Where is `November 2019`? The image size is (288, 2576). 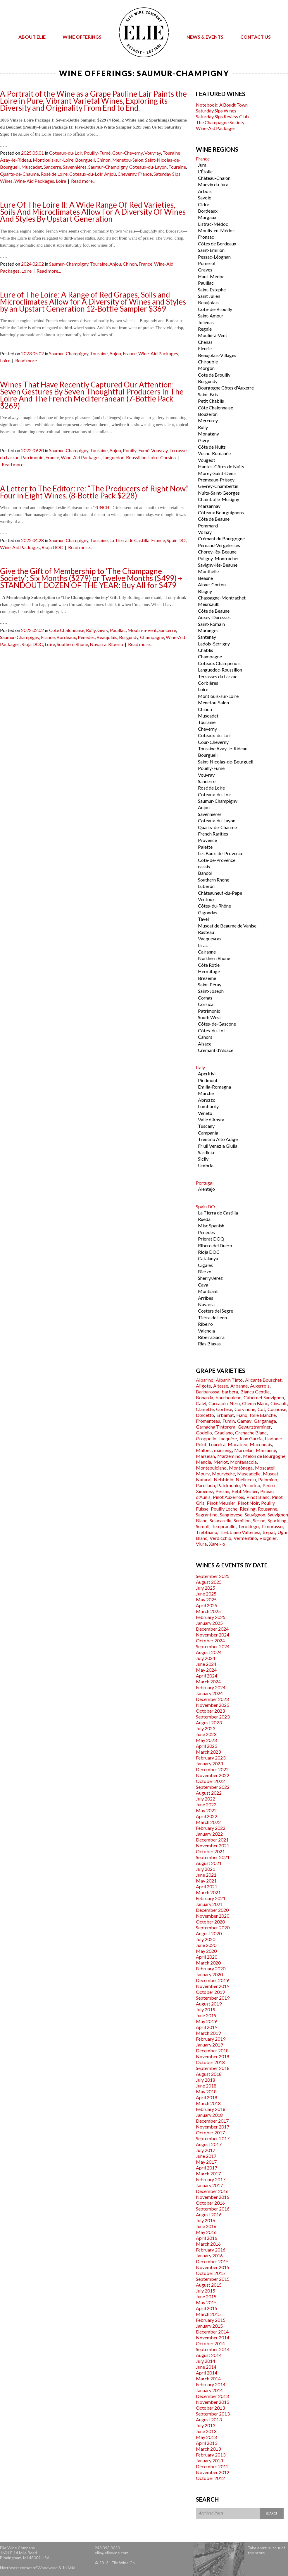 November 2019 is located at coordinates (212, 1986).